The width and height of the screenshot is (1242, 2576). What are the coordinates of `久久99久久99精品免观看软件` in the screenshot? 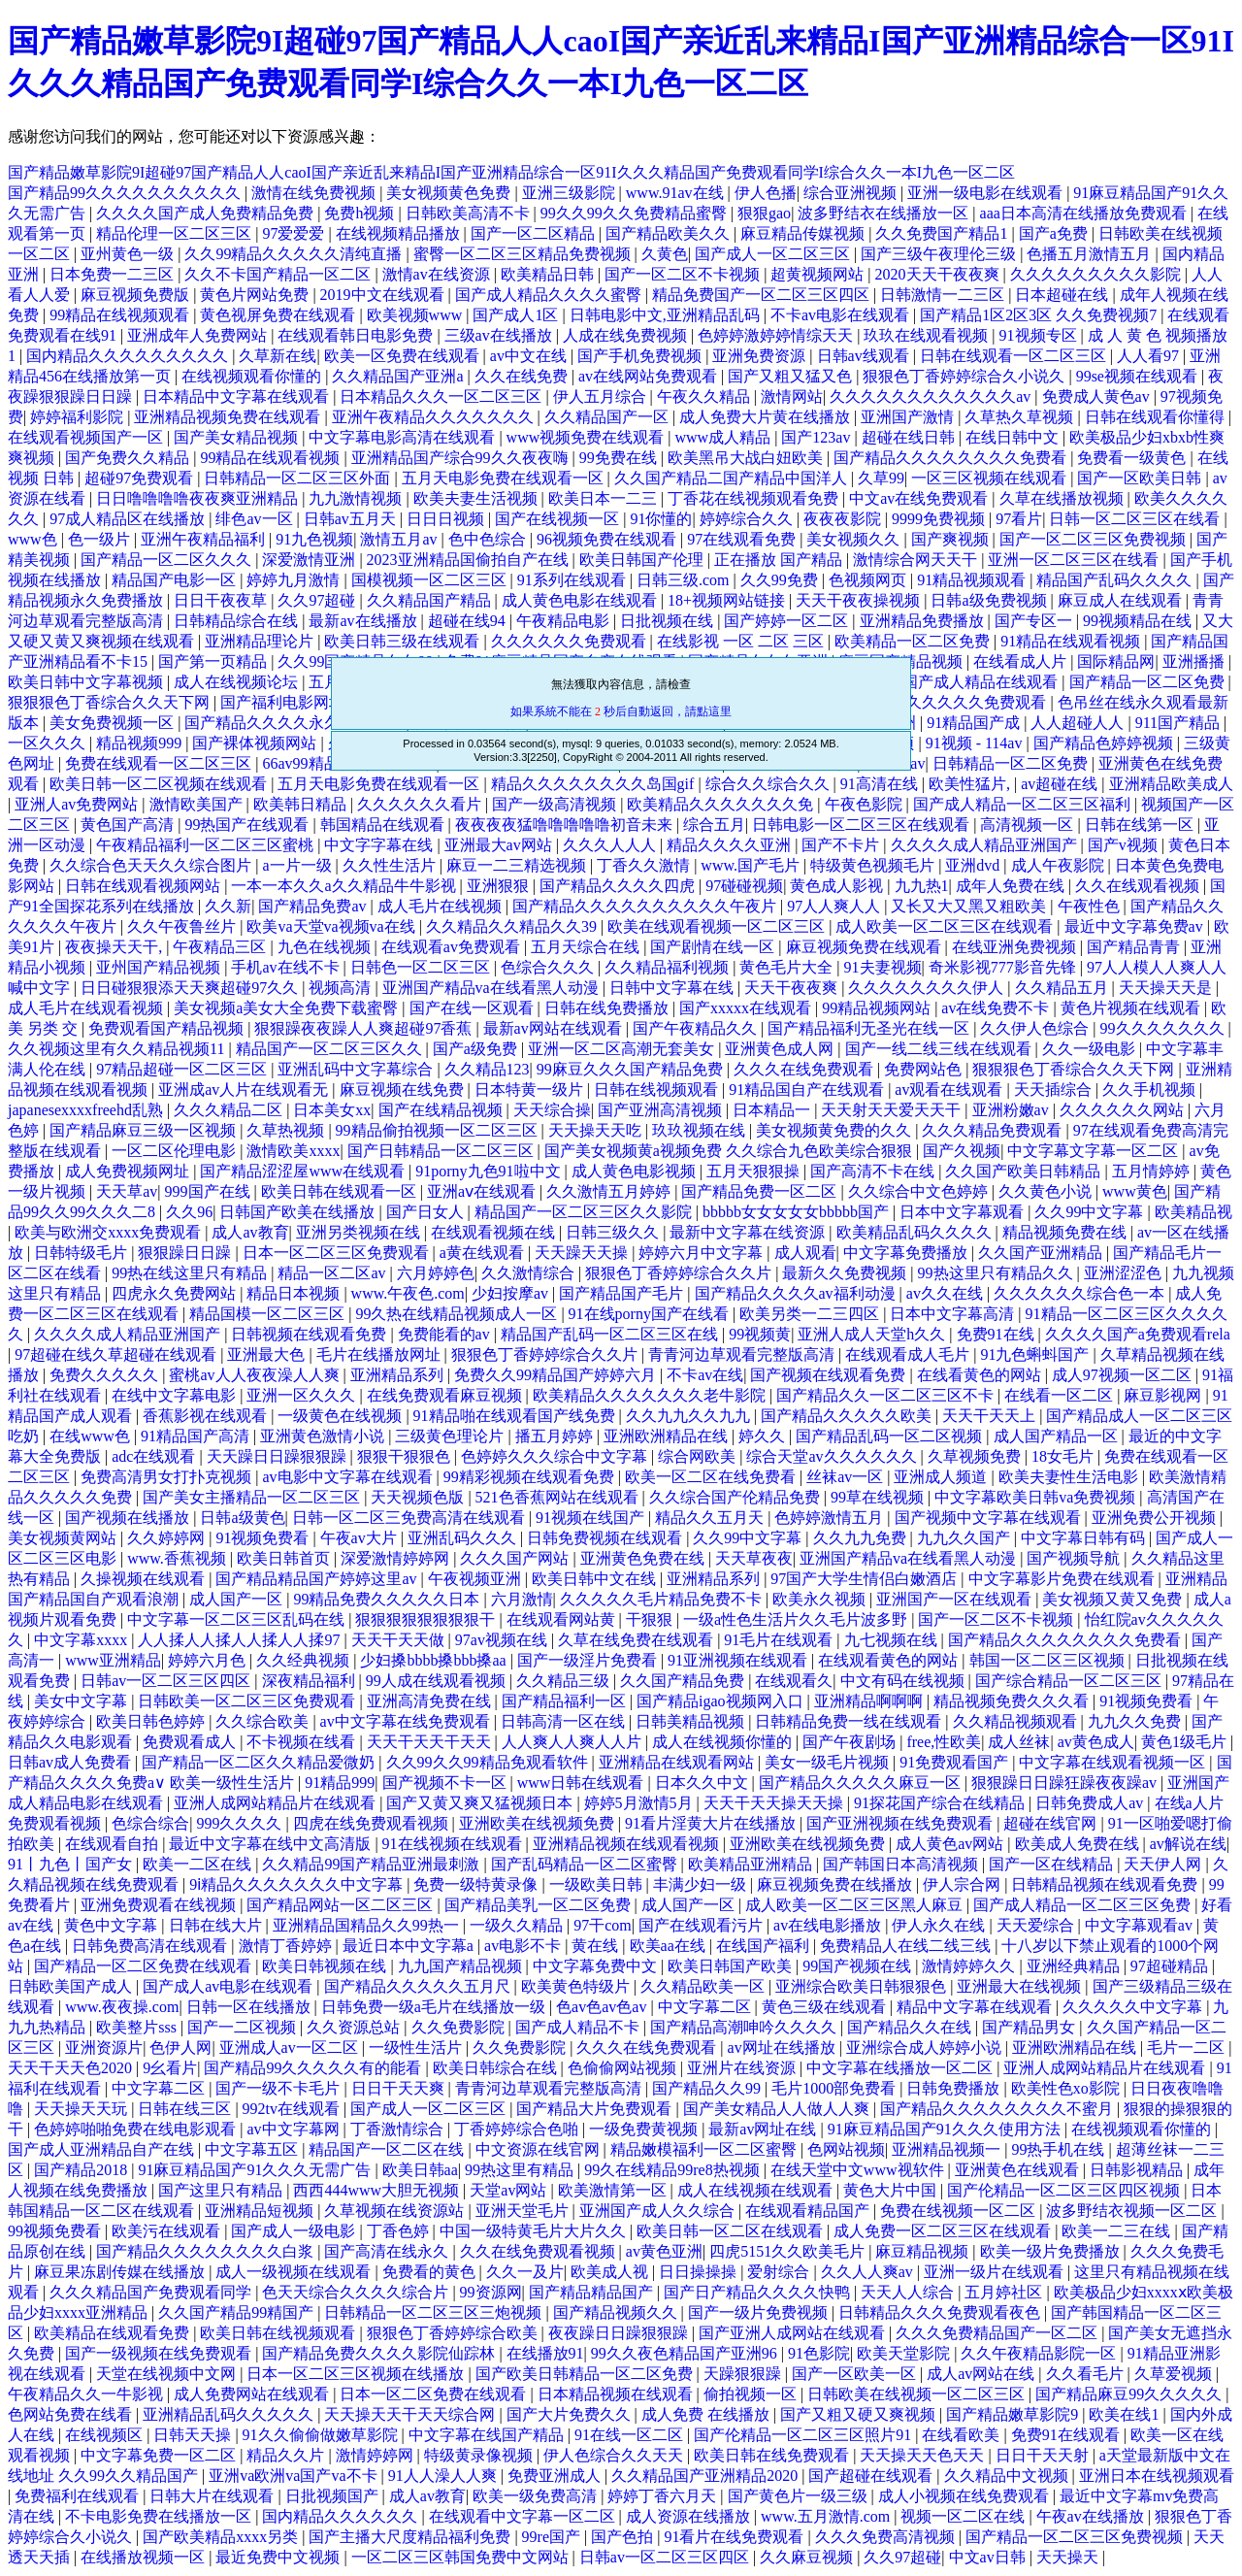 It's located at (489, 1762).